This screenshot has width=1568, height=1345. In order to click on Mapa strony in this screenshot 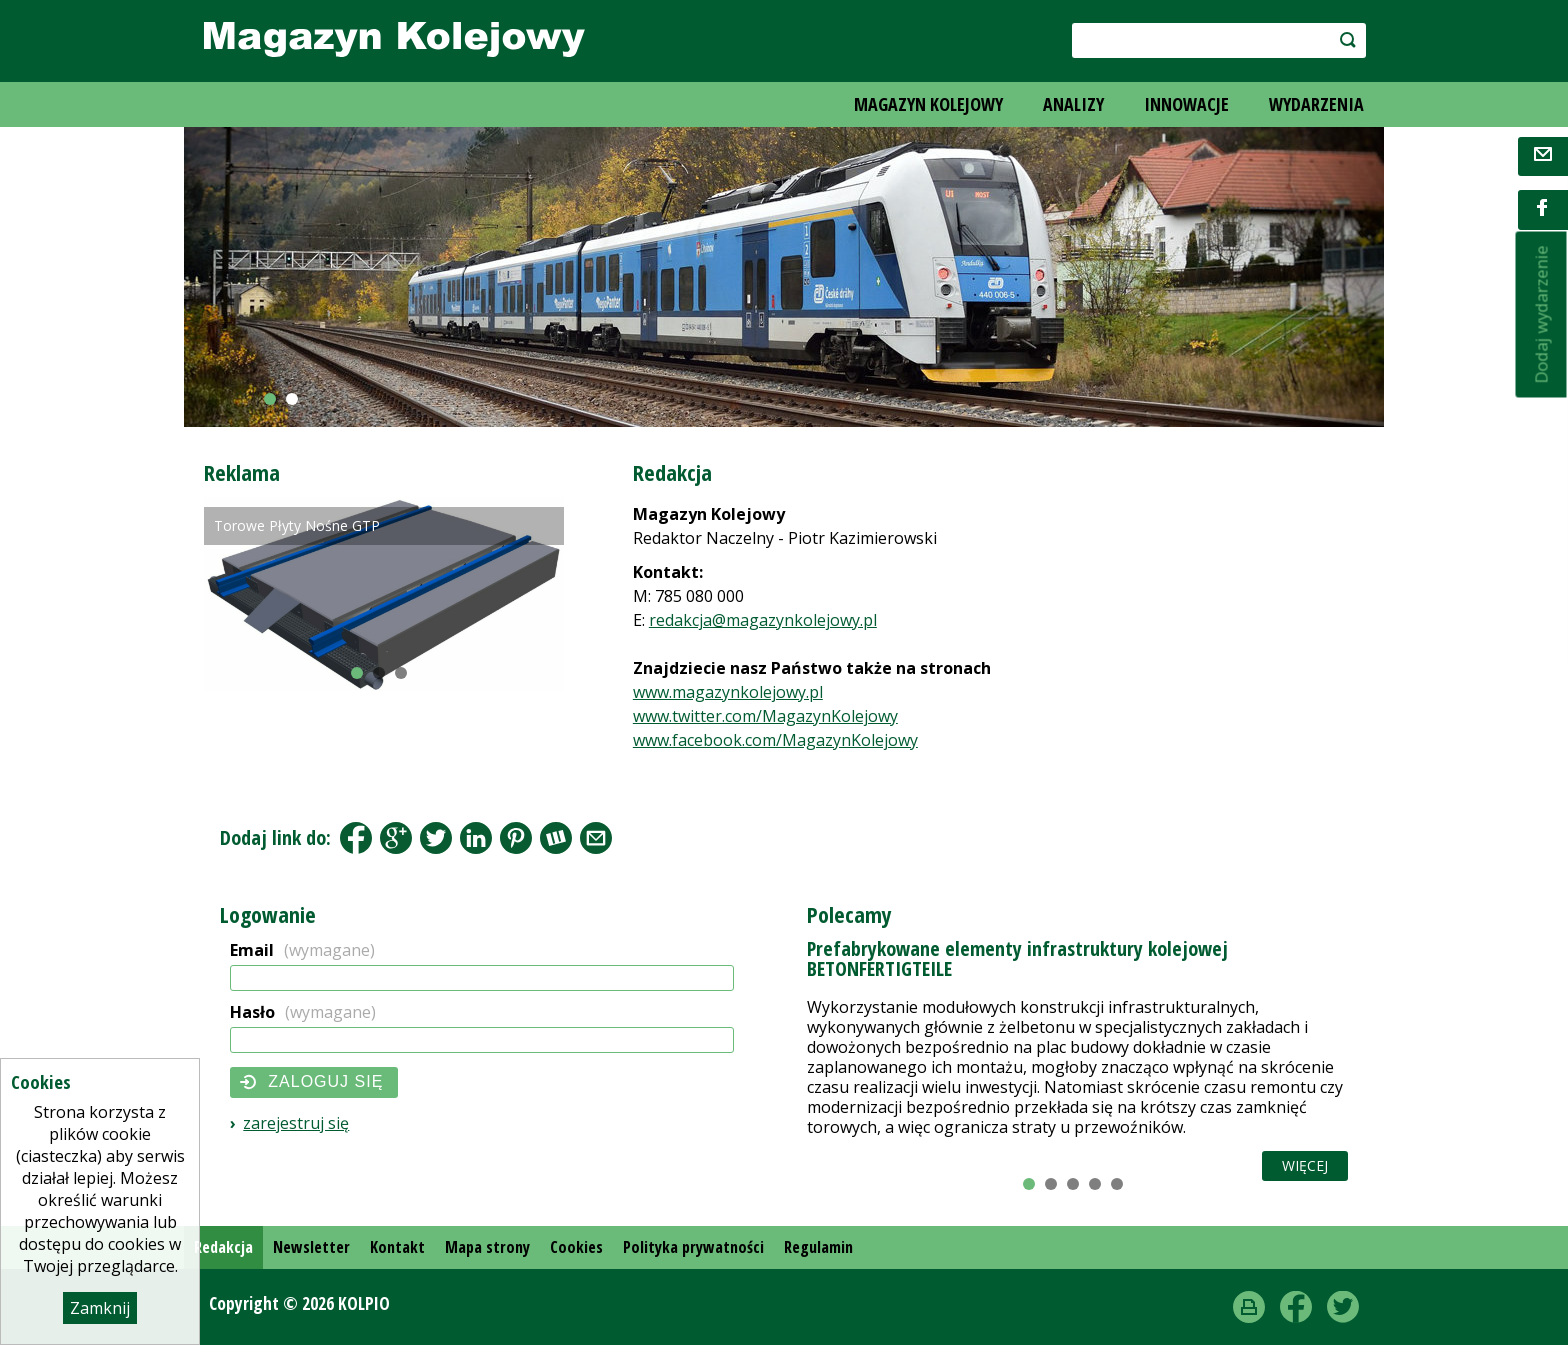, I will do `click(487, 1247)`.